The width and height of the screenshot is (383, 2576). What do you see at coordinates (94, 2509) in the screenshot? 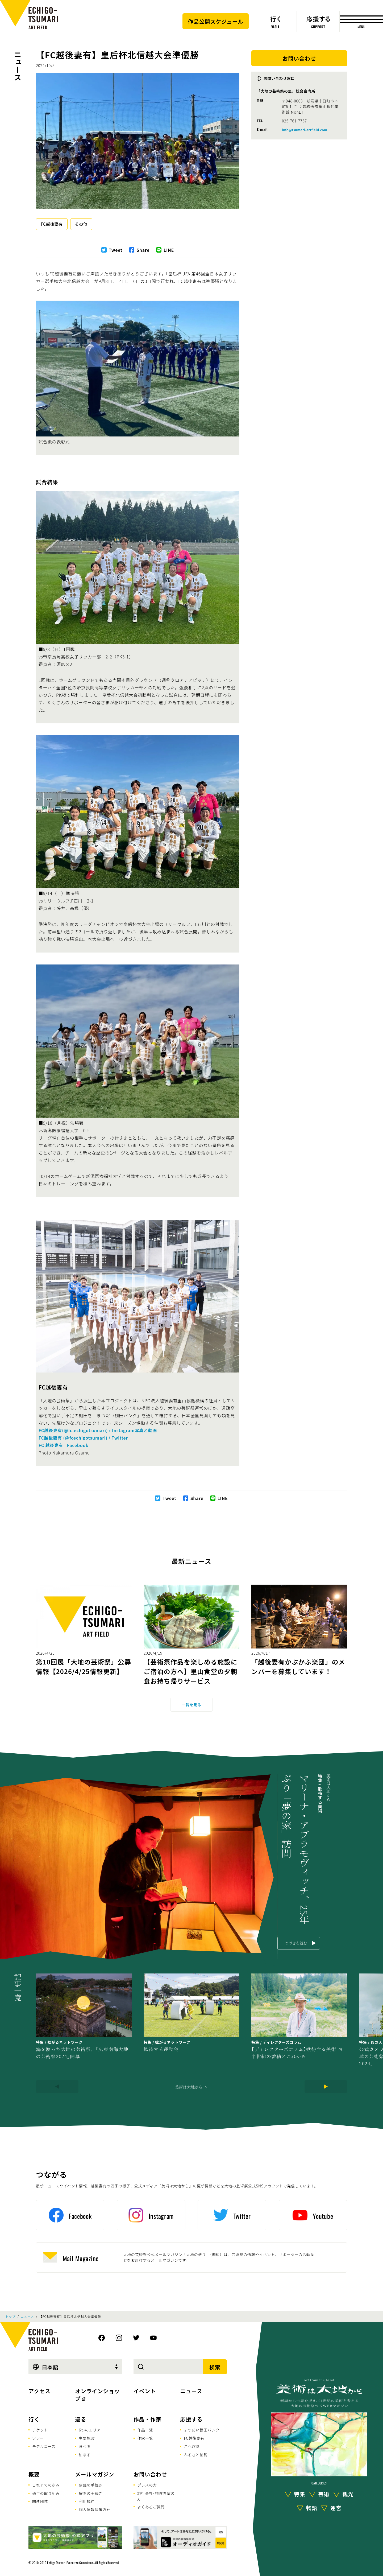
I see `個人情報保護方針` at bounding box center [94, 2509].